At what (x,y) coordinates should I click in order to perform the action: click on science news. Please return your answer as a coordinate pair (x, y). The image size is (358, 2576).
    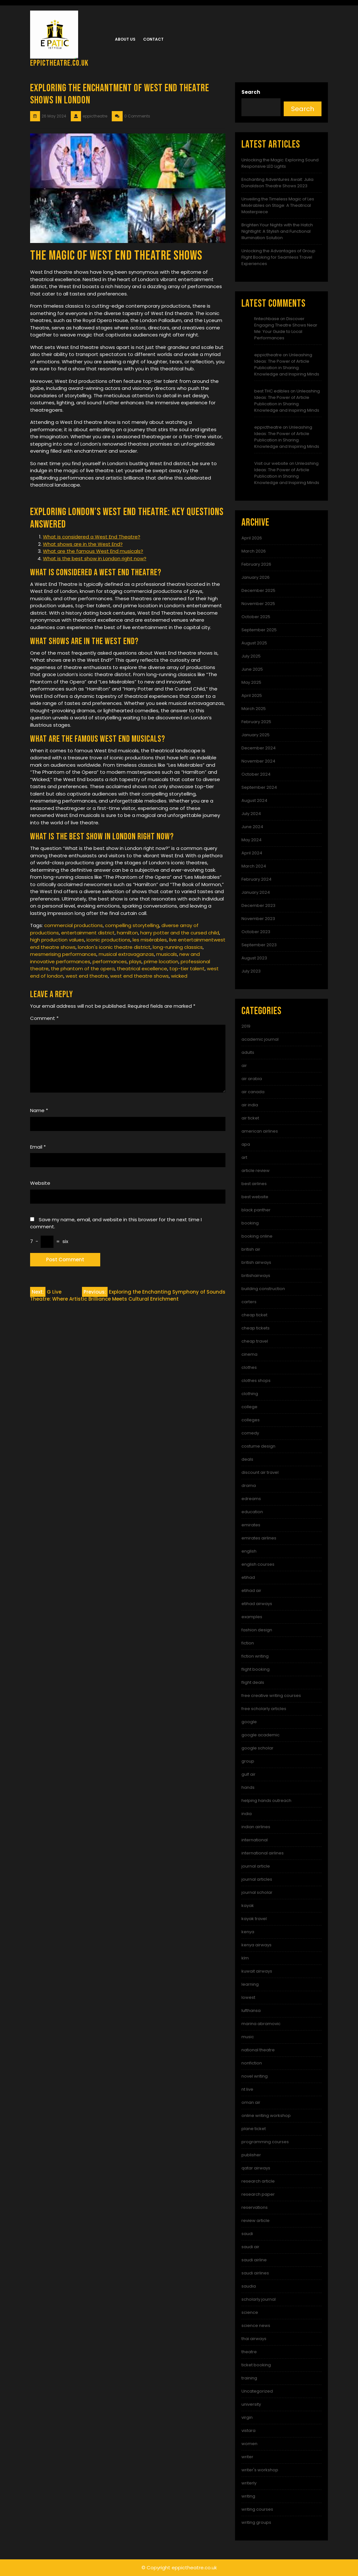
    Looking at the image, I should click on (255, 2325).